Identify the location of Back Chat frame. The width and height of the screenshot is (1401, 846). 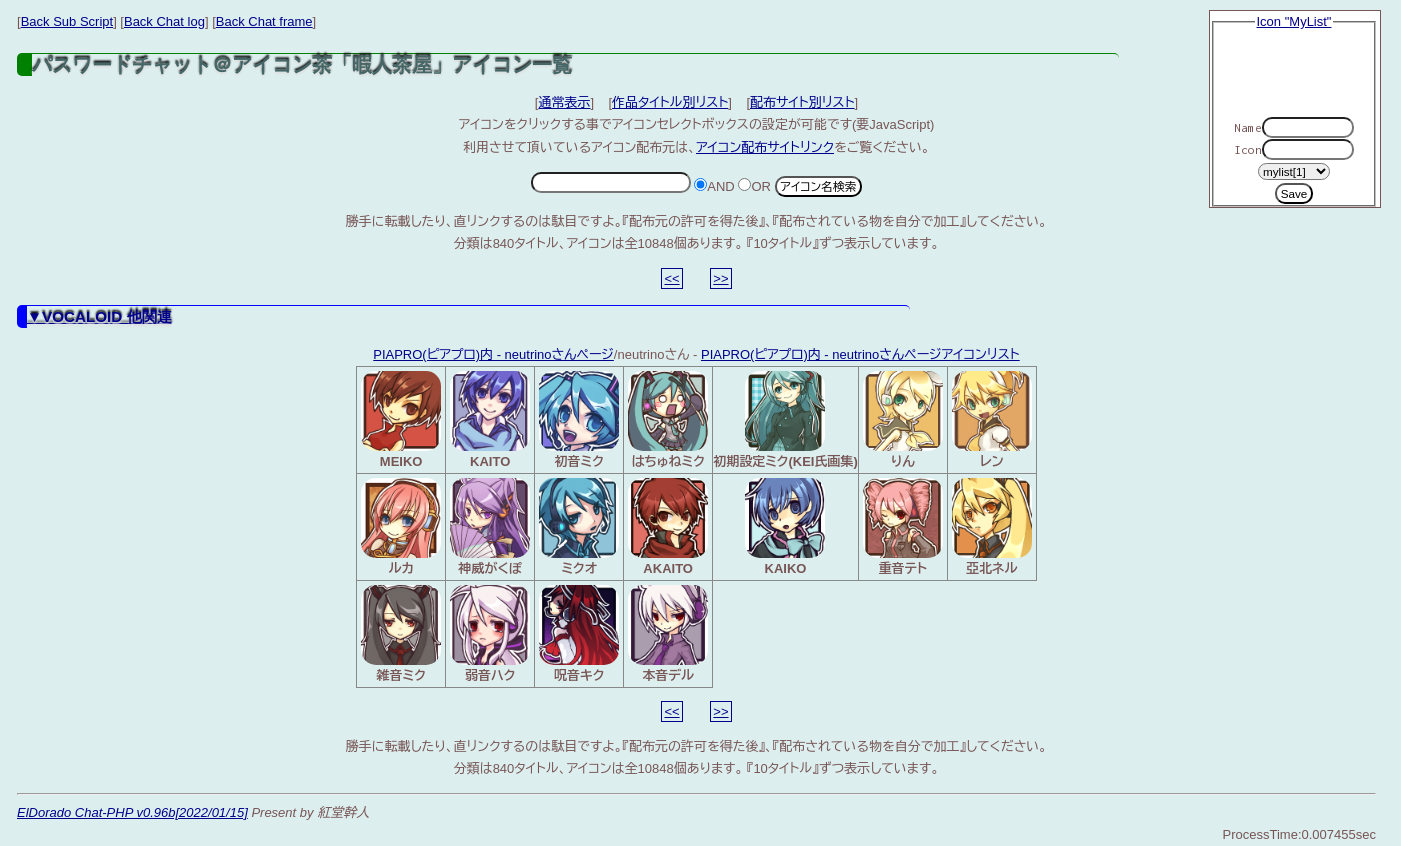
(264, 21).